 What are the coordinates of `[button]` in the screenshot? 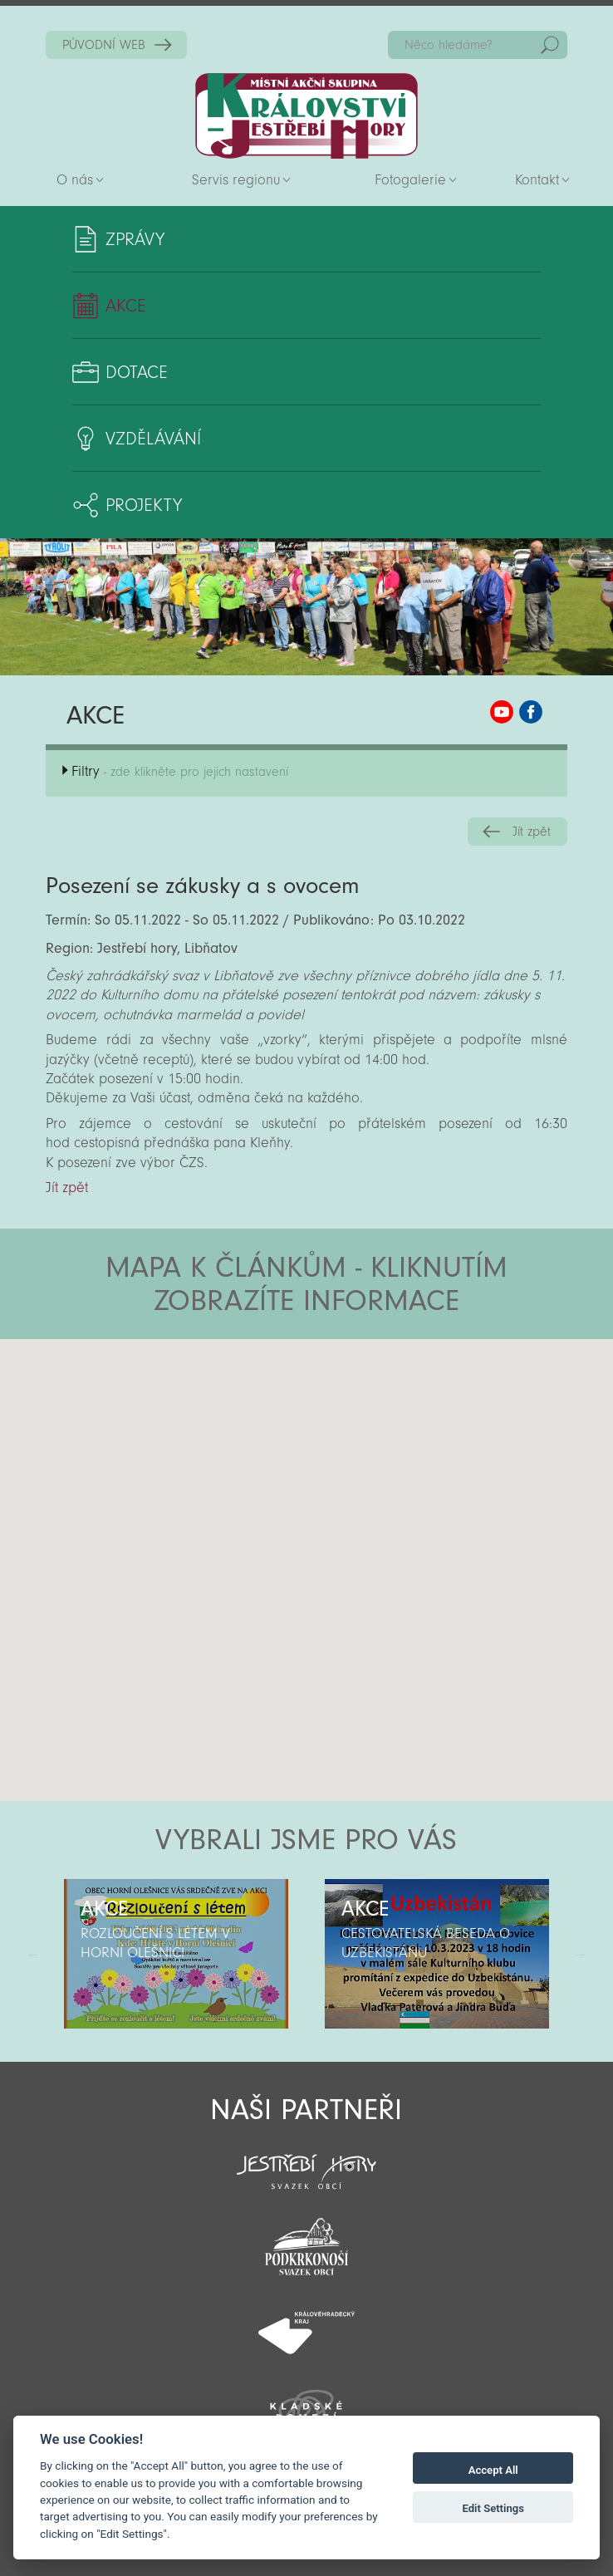 It's located at (352, 1439).